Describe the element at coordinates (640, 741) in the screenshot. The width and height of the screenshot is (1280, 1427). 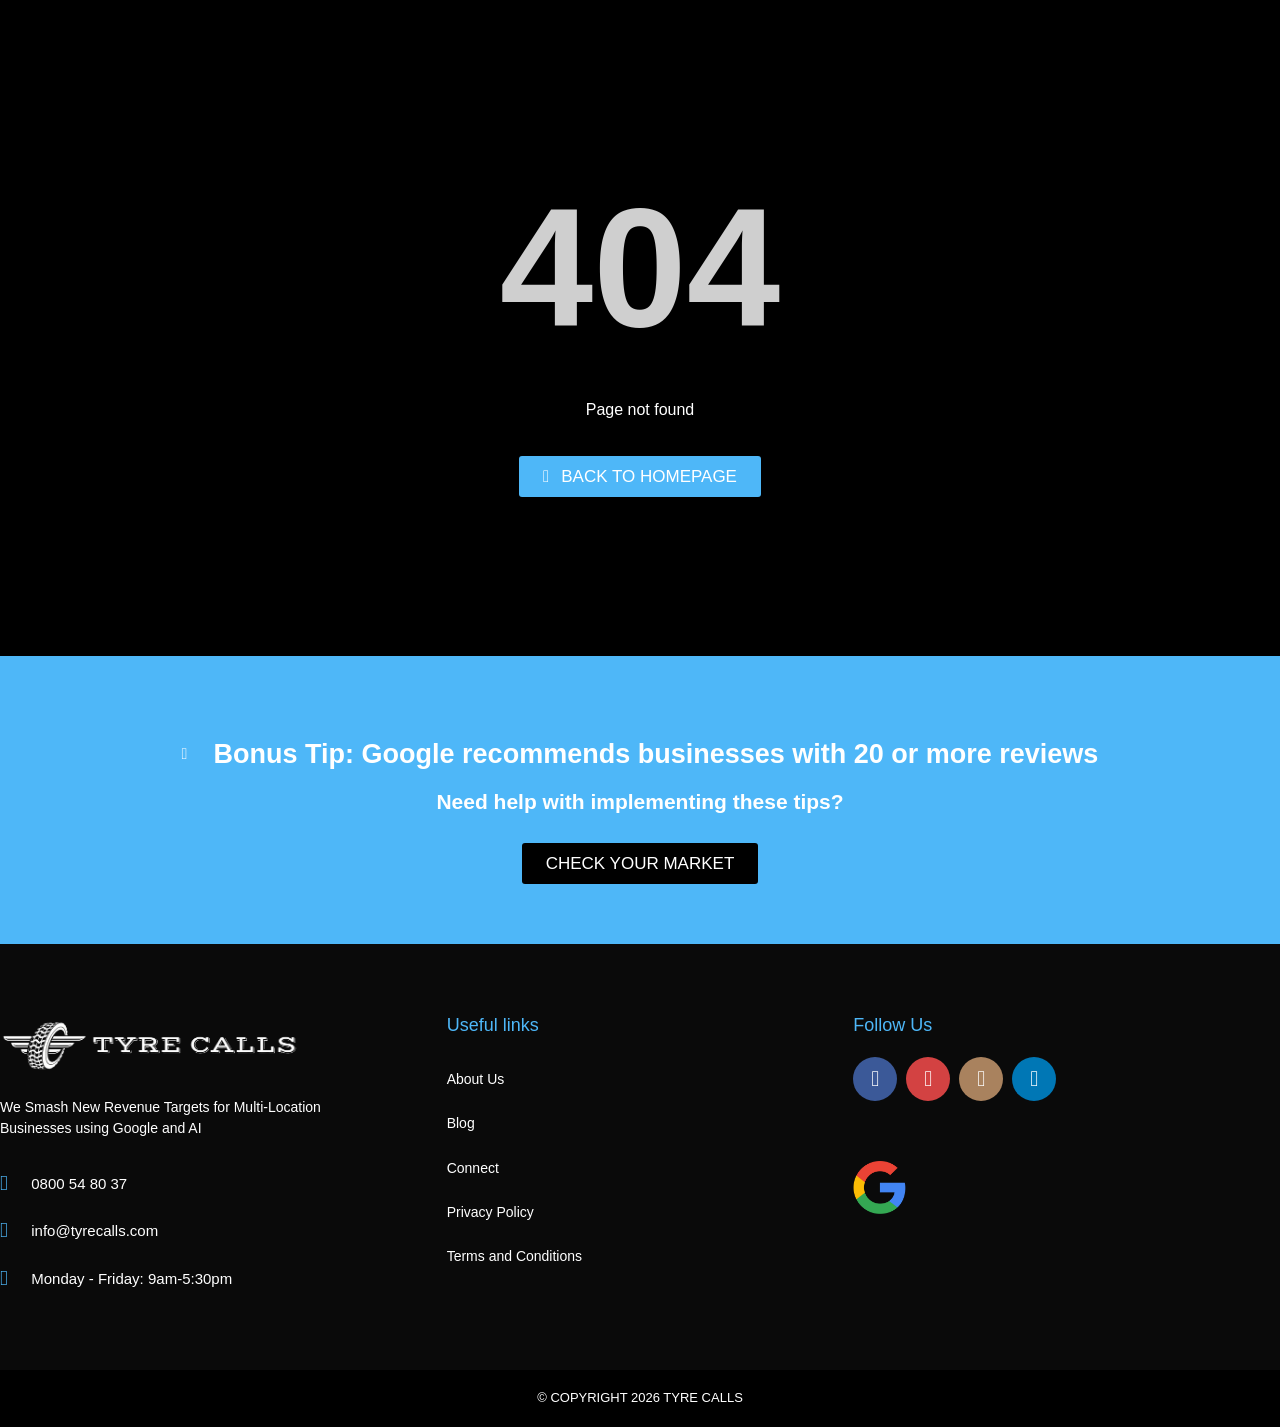
I see `[button]` at that location.